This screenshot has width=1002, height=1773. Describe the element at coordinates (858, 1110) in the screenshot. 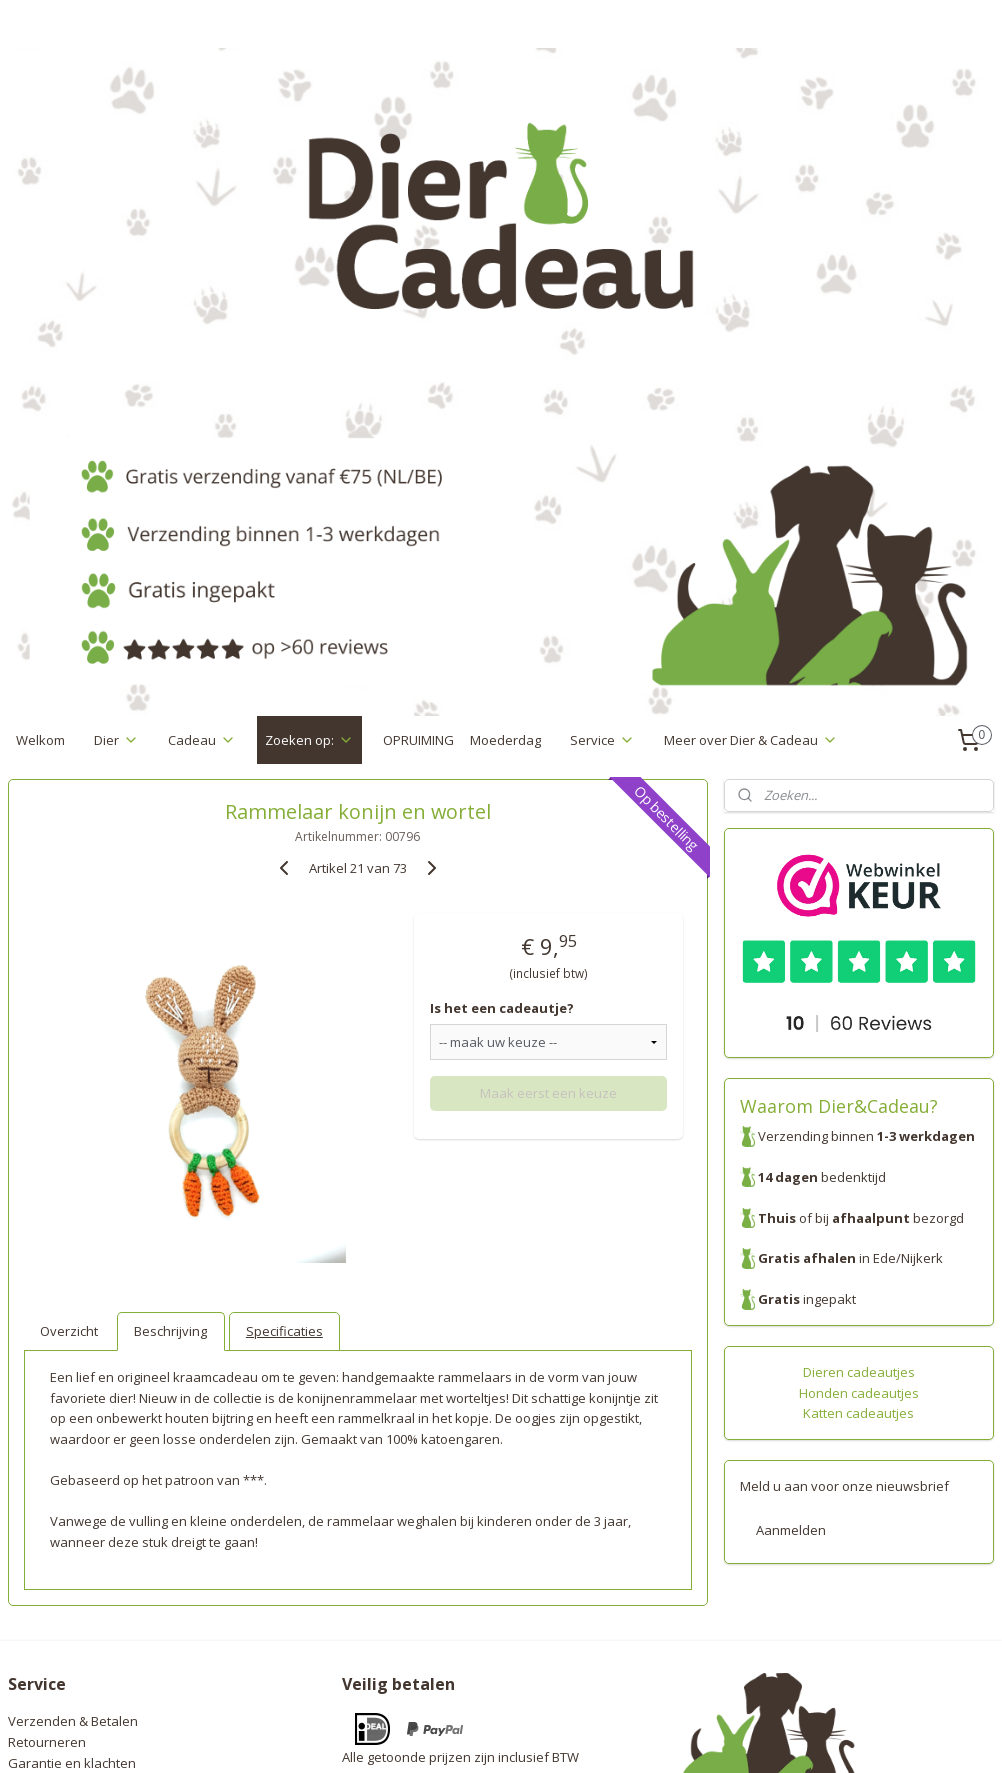

I see `Katten cadeautjes` at that location.